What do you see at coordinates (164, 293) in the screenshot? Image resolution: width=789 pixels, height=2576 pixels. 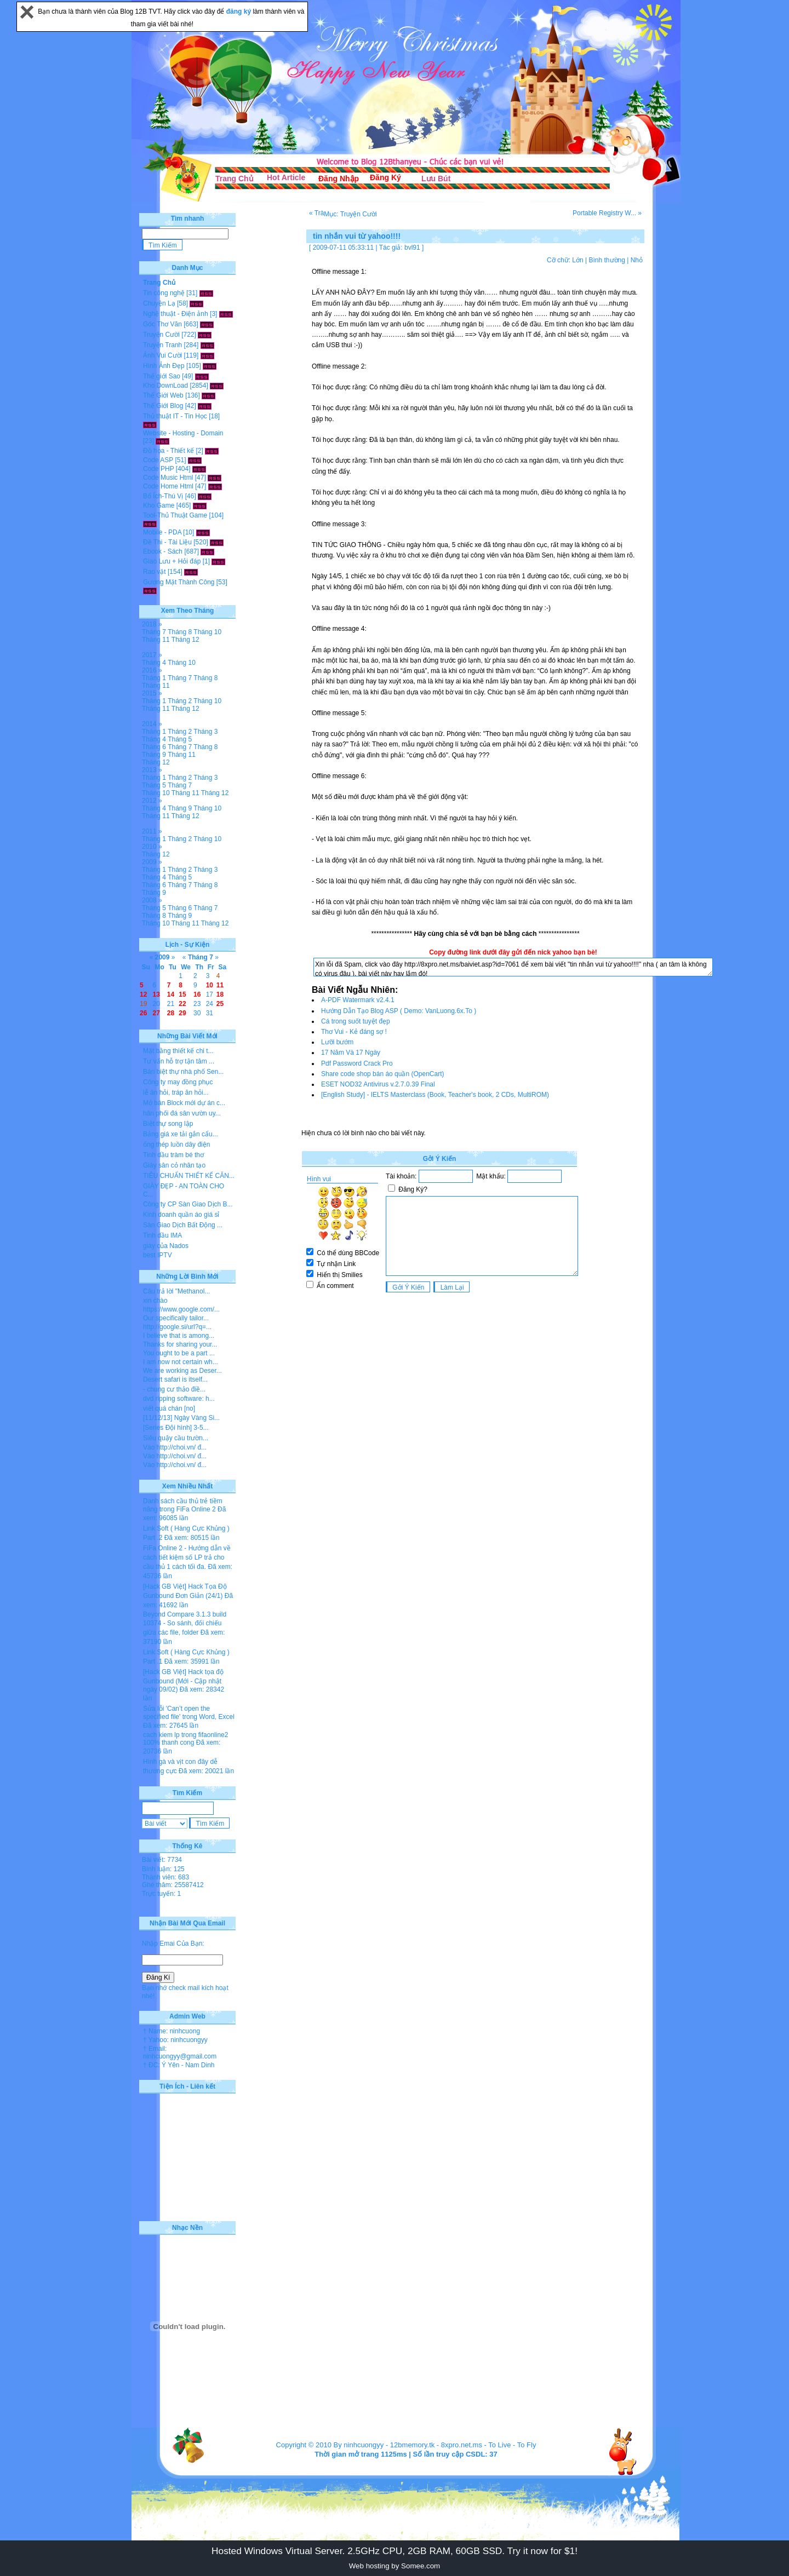 I see `Tin công nghệ` at bounding box center [164, 293].